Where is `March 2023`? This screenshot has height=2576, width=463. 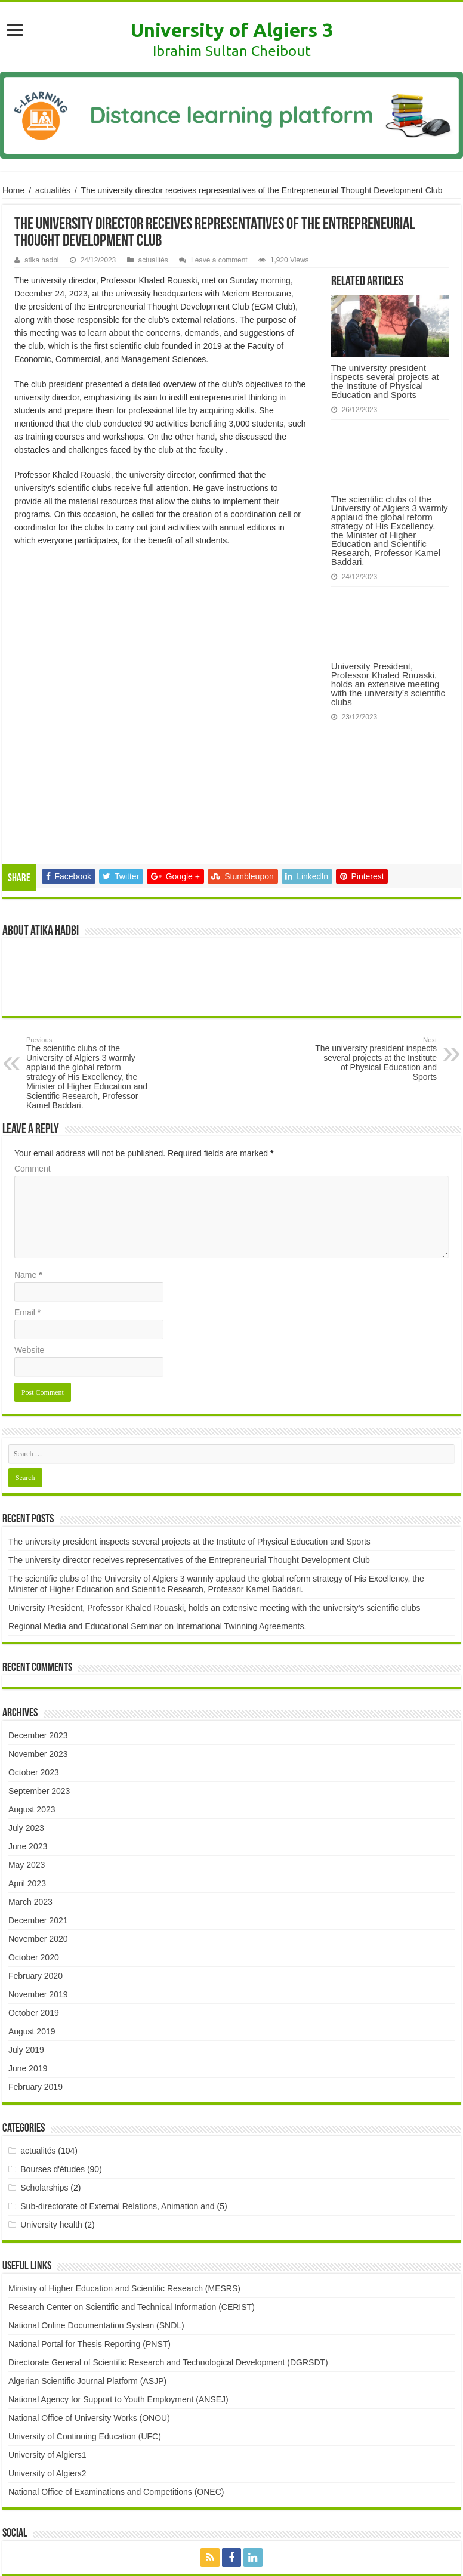 March 2023 is located at coordinates (30, 1783).